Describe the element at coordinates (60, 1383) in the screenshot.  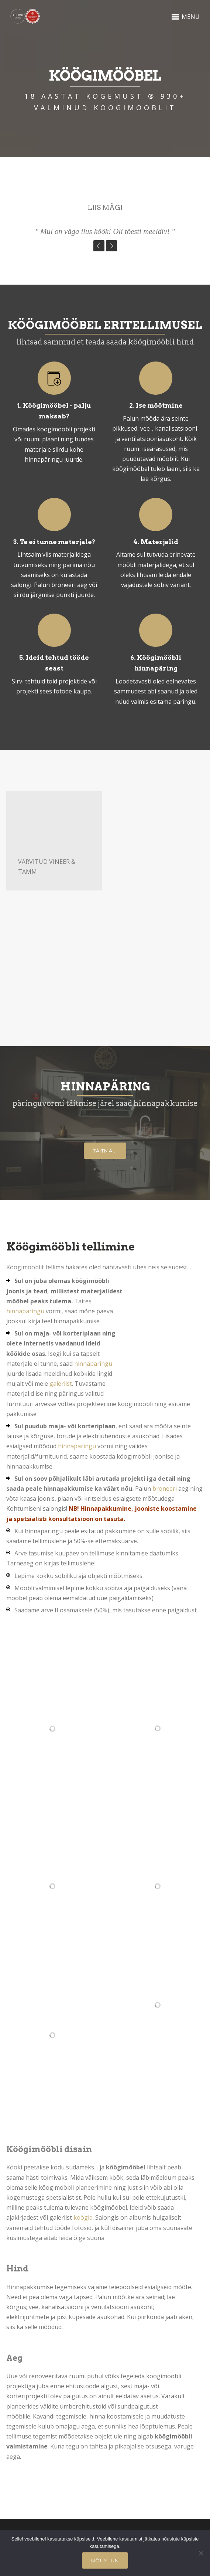
I see `galeriist` at that location.